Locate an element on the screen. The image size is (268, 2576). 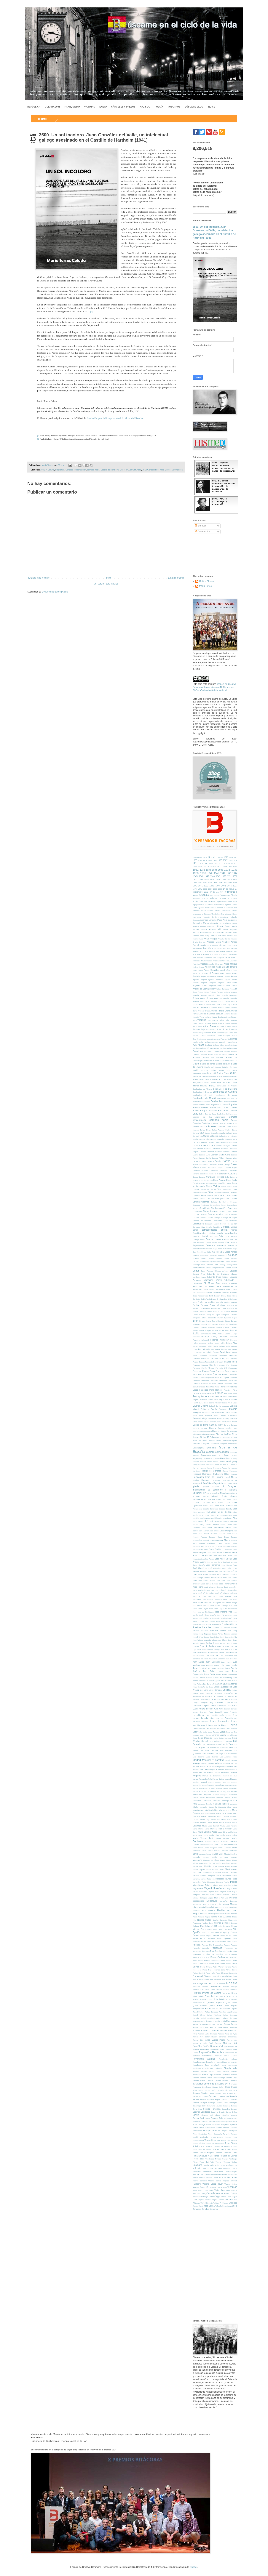
Domingo Castro Molares is located at coordinates (227, 1261).